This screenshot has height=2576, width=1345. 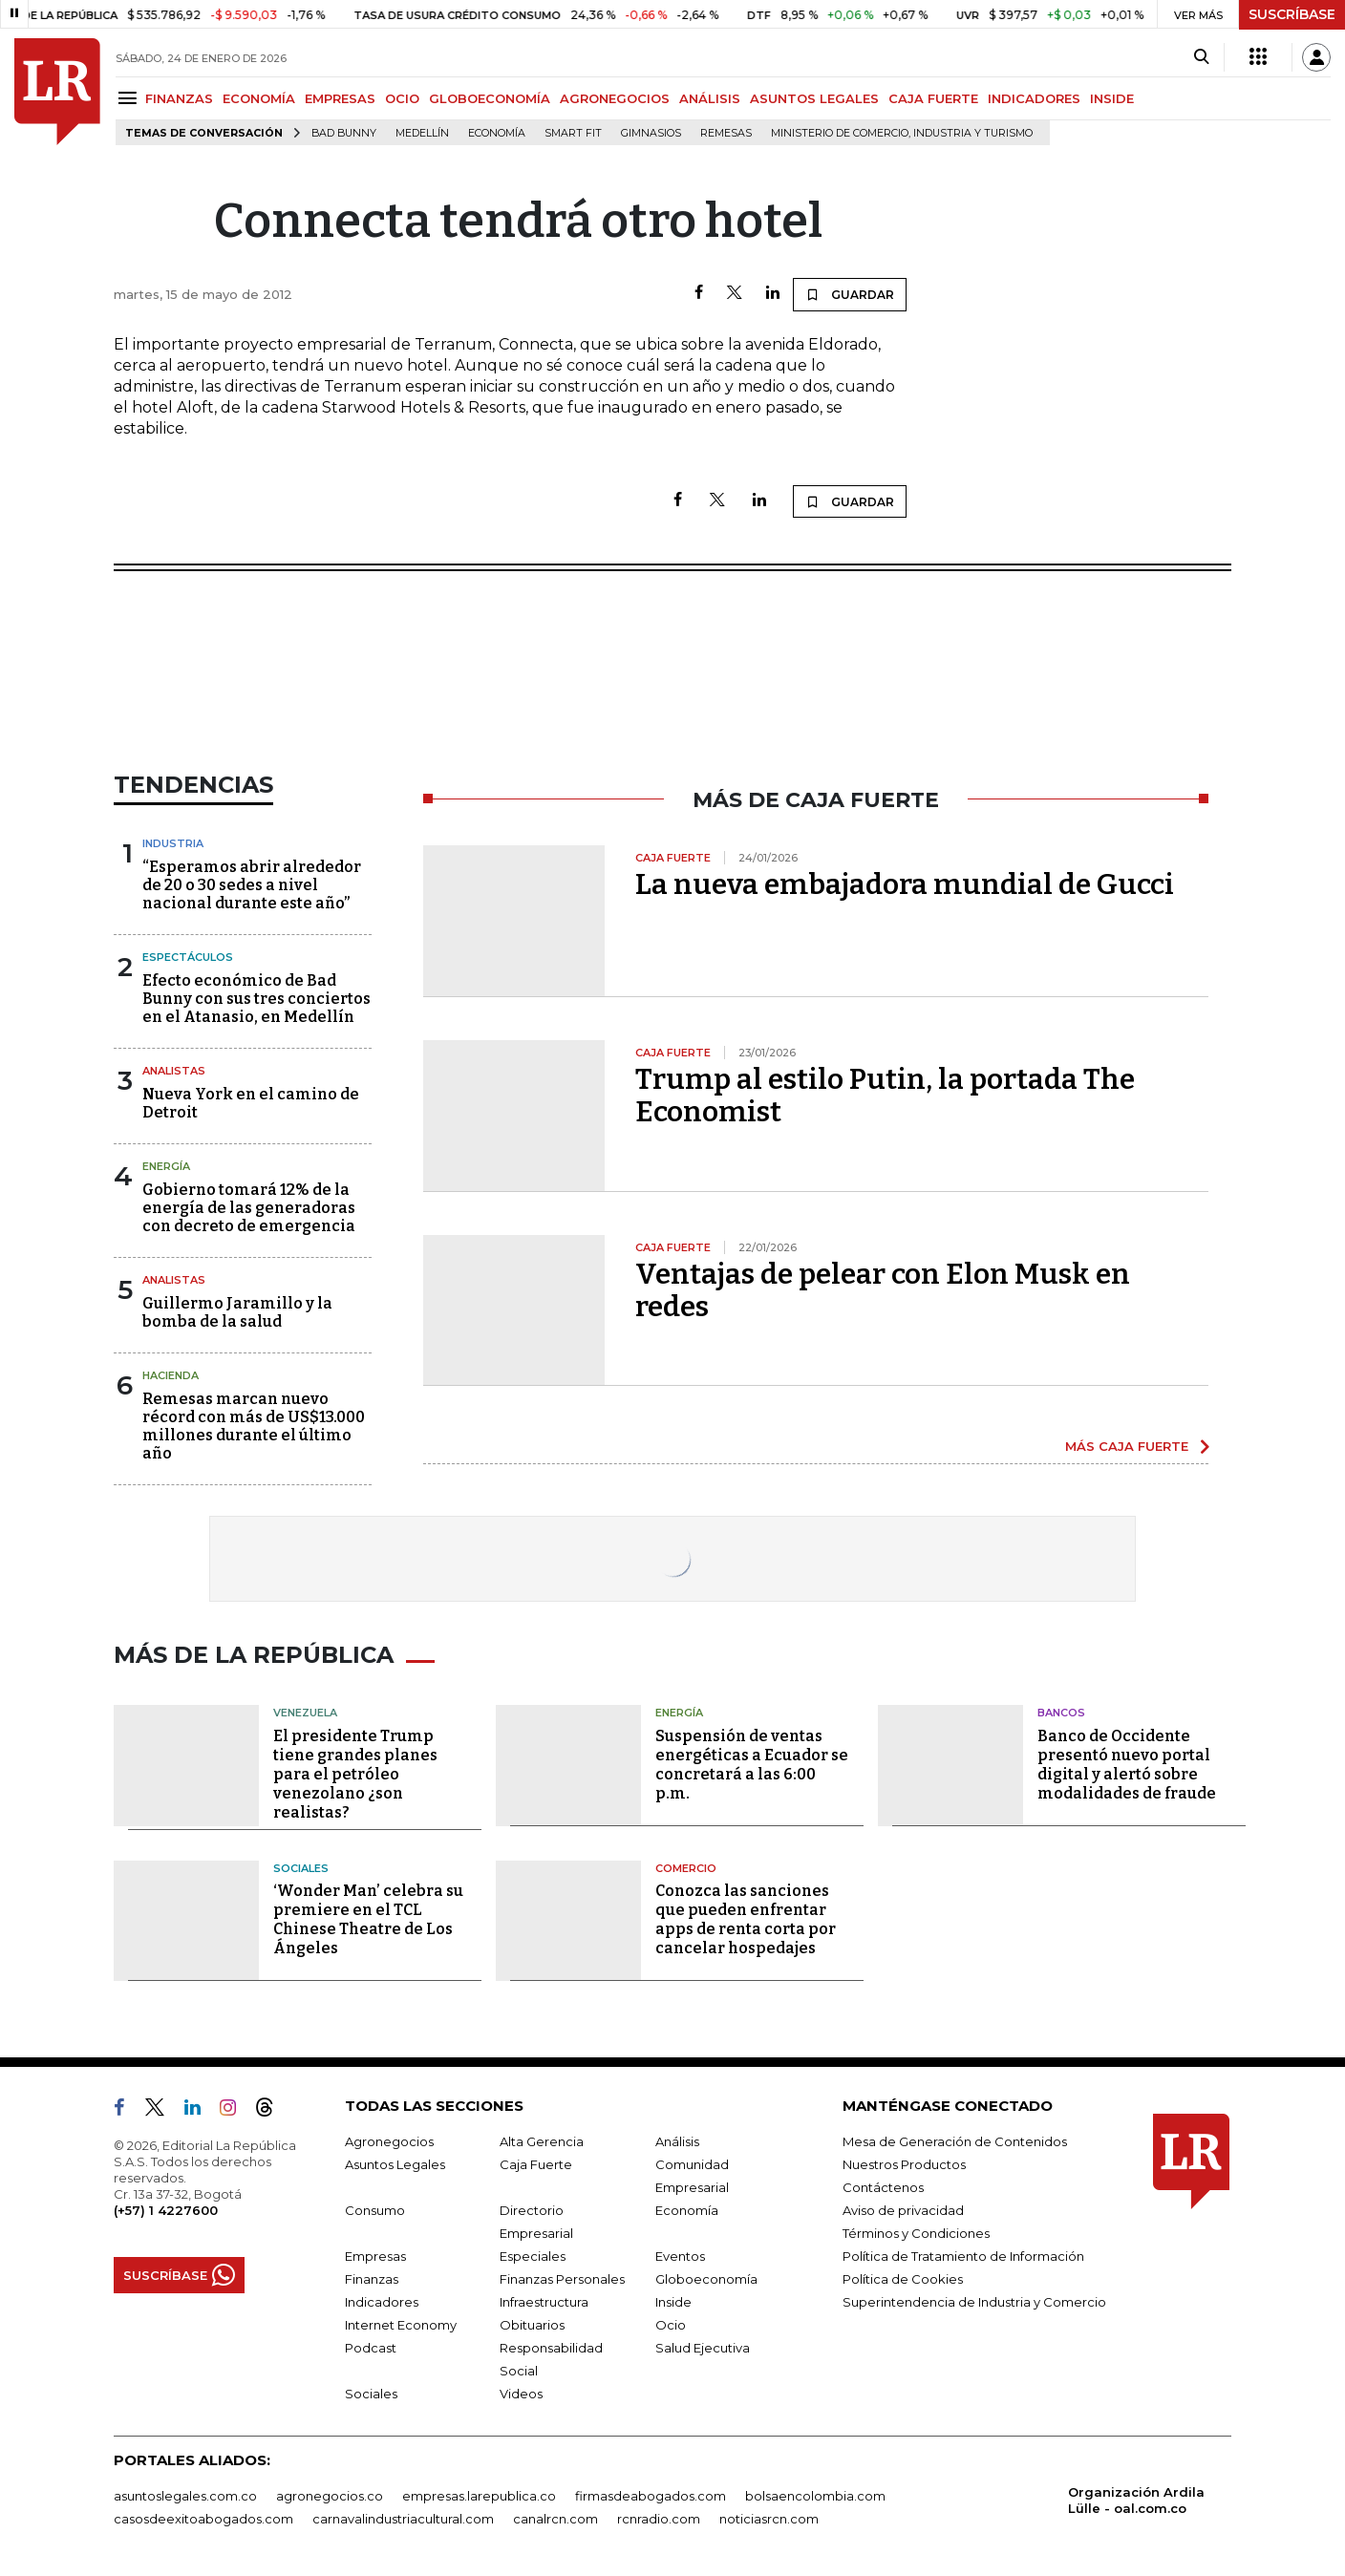 I want to click on Hacienda, so click(x=170, y=1375).